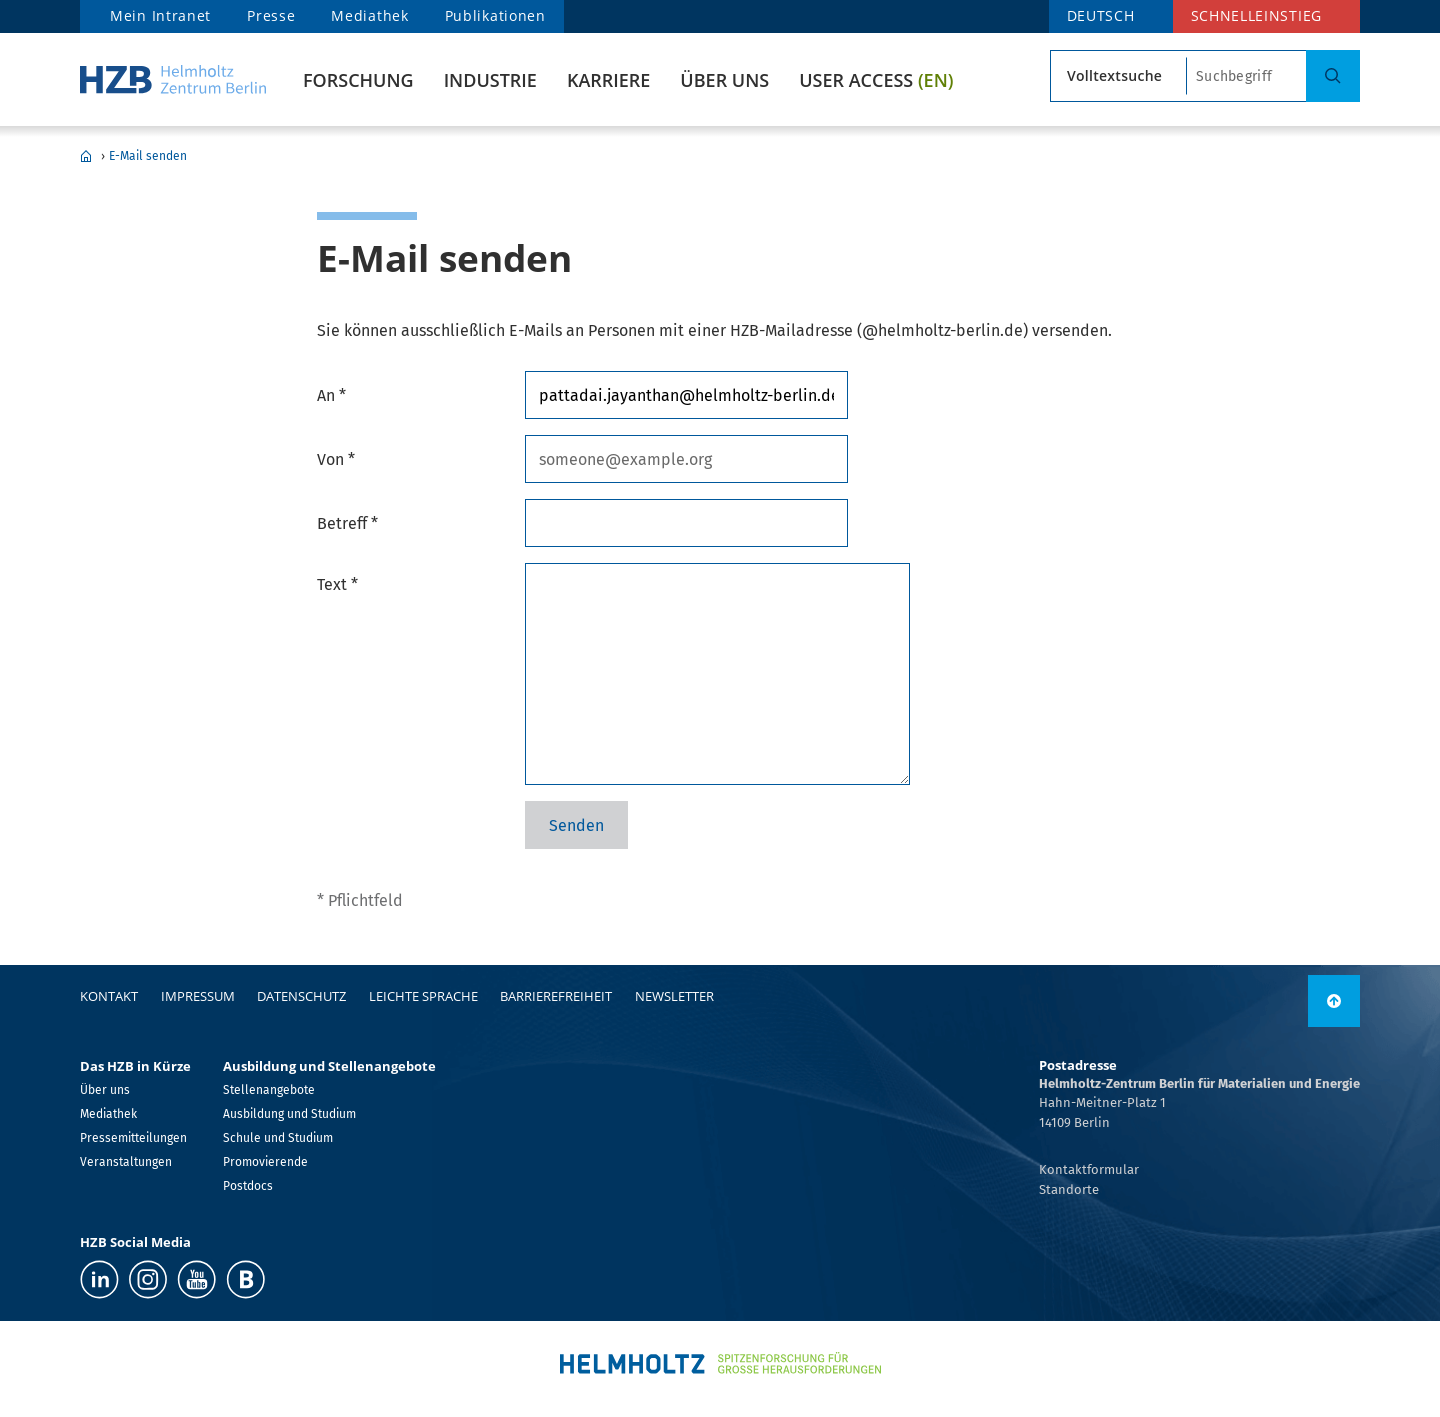  Describe the element at coordinates (674, 996) in the screenshot. I see `Newsletter` at that location.